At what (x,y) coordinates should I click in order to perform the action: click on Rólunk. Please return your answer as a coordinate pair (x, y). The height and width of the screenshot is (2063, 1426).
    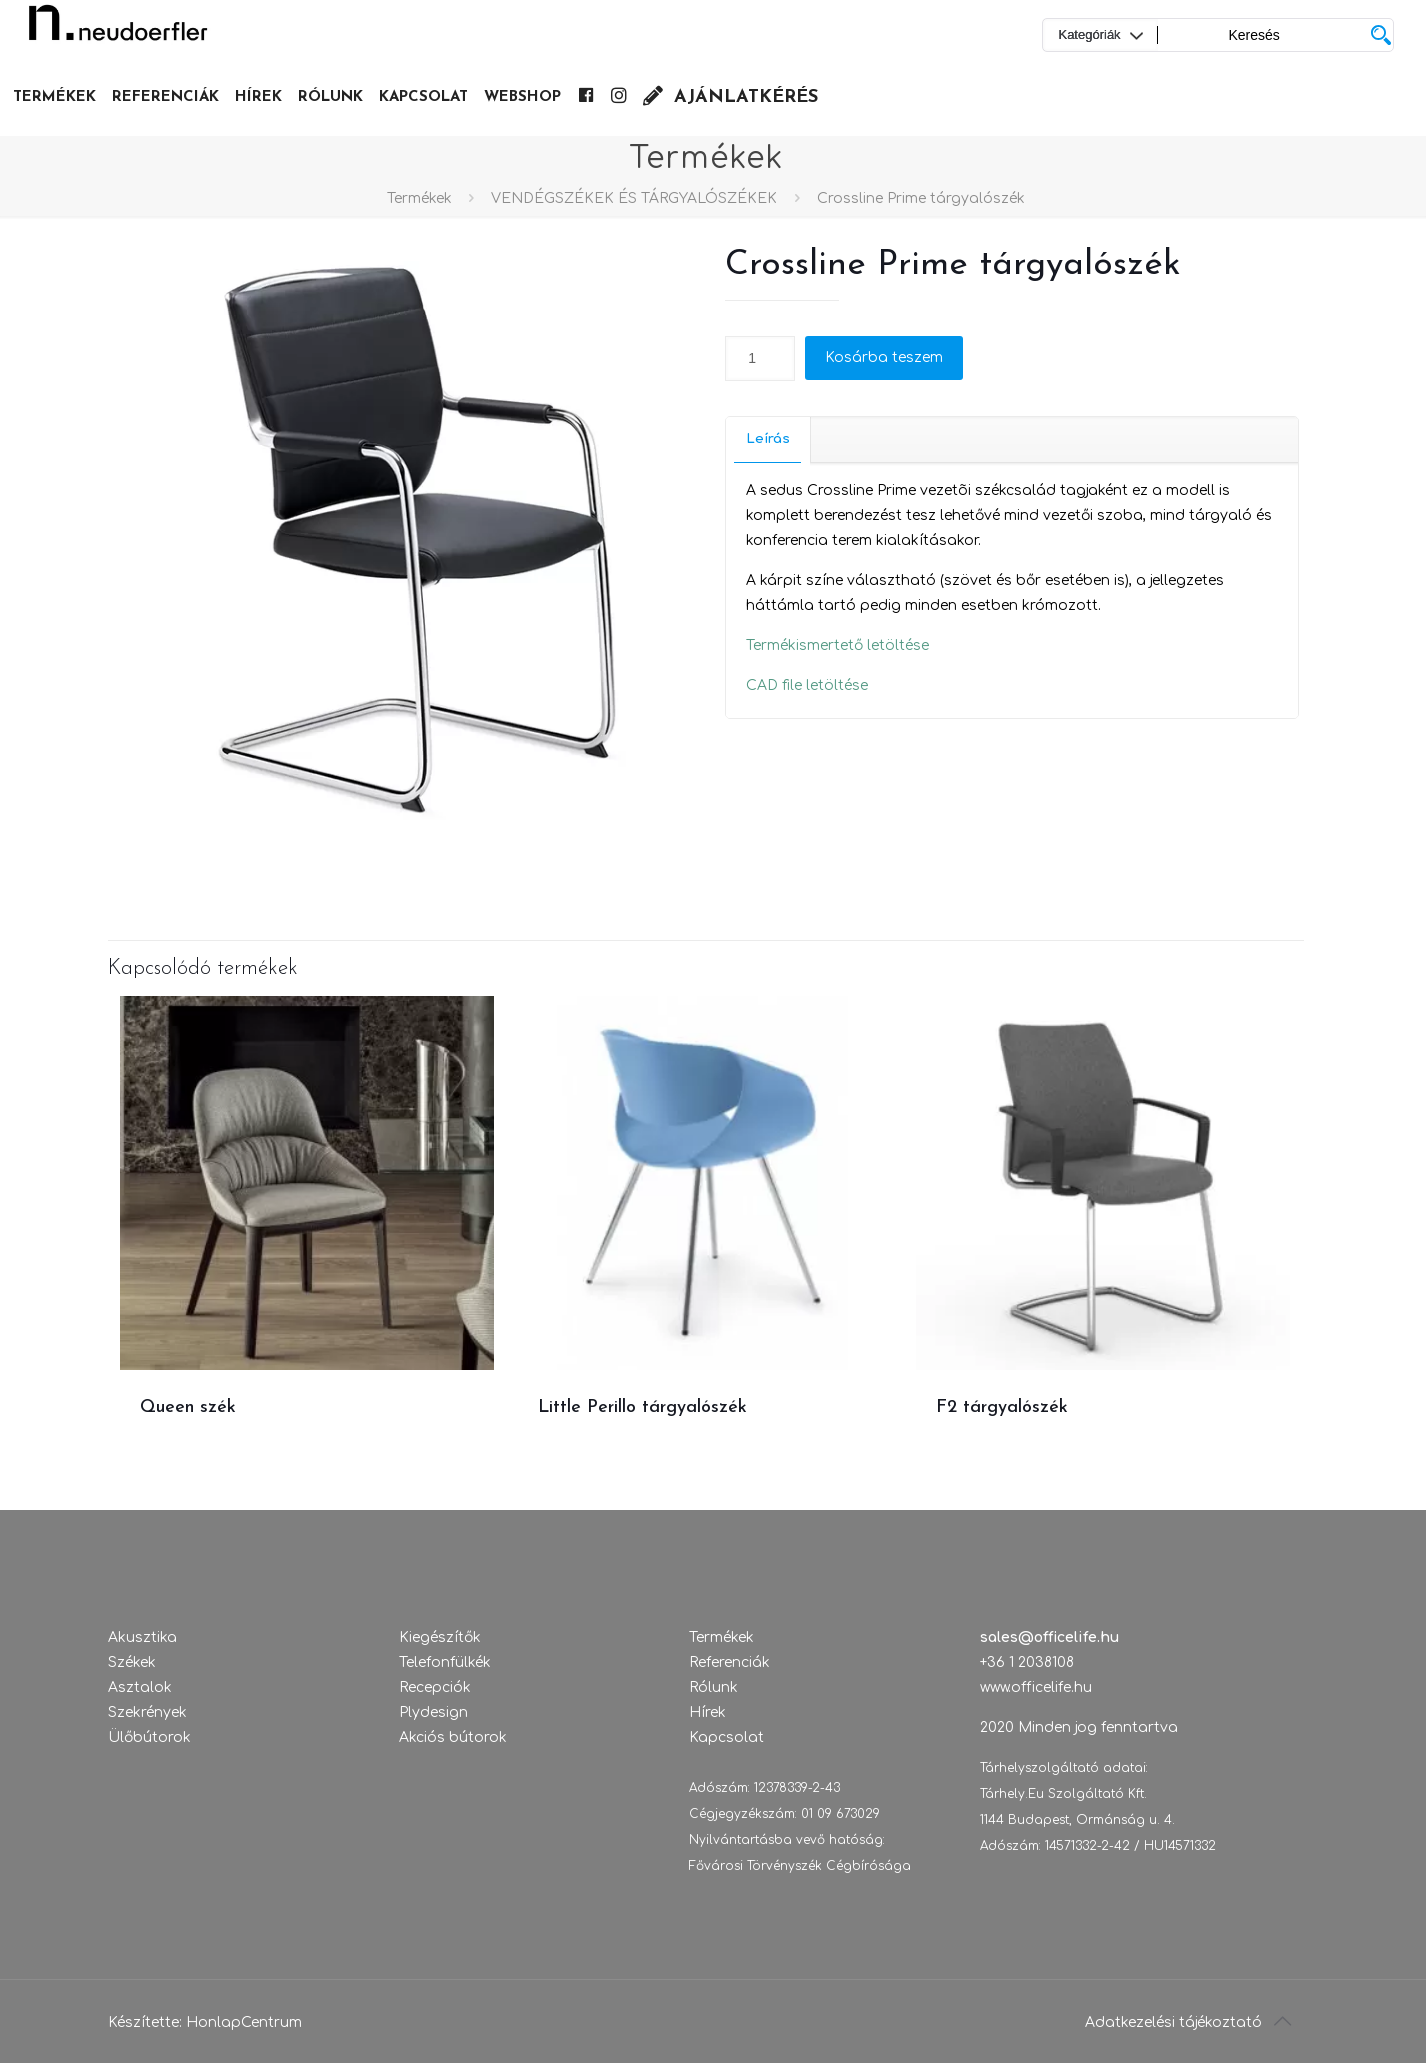
    Looking at the image, I should click on (713, 1687).